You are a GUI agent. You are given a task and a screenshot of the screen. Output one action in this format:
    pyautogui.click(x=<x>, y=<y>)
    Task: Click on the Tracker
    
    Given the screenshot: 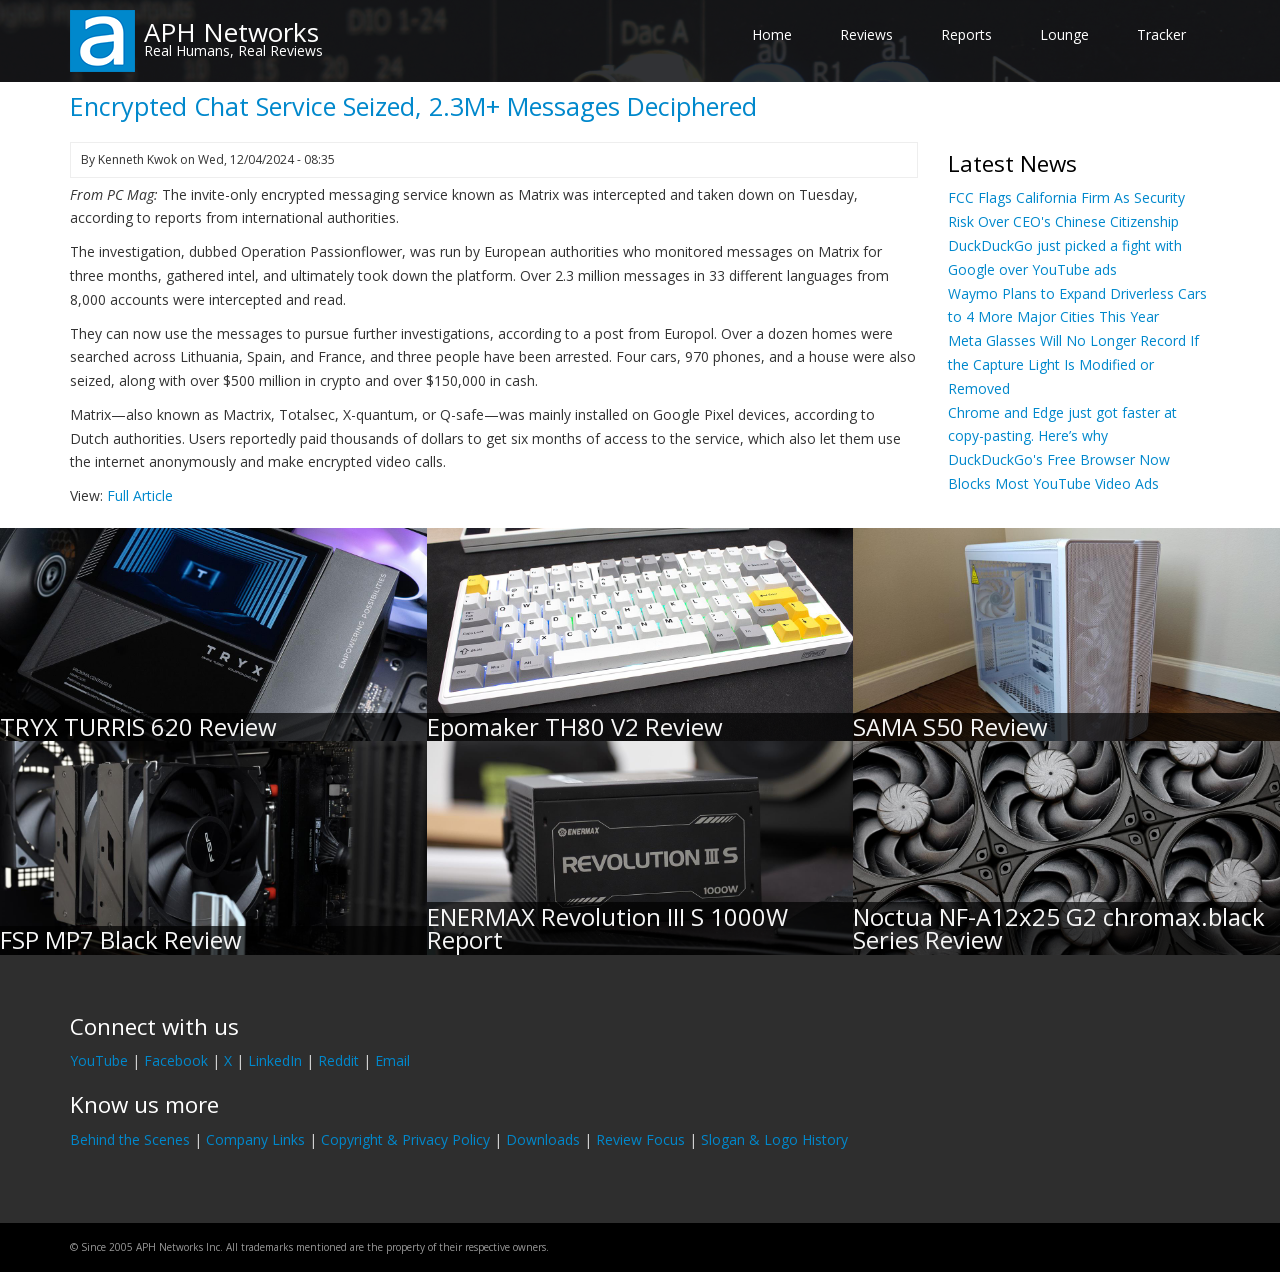 What is the action you would take?
    pyautogui.click(x=1161, y=34)
    